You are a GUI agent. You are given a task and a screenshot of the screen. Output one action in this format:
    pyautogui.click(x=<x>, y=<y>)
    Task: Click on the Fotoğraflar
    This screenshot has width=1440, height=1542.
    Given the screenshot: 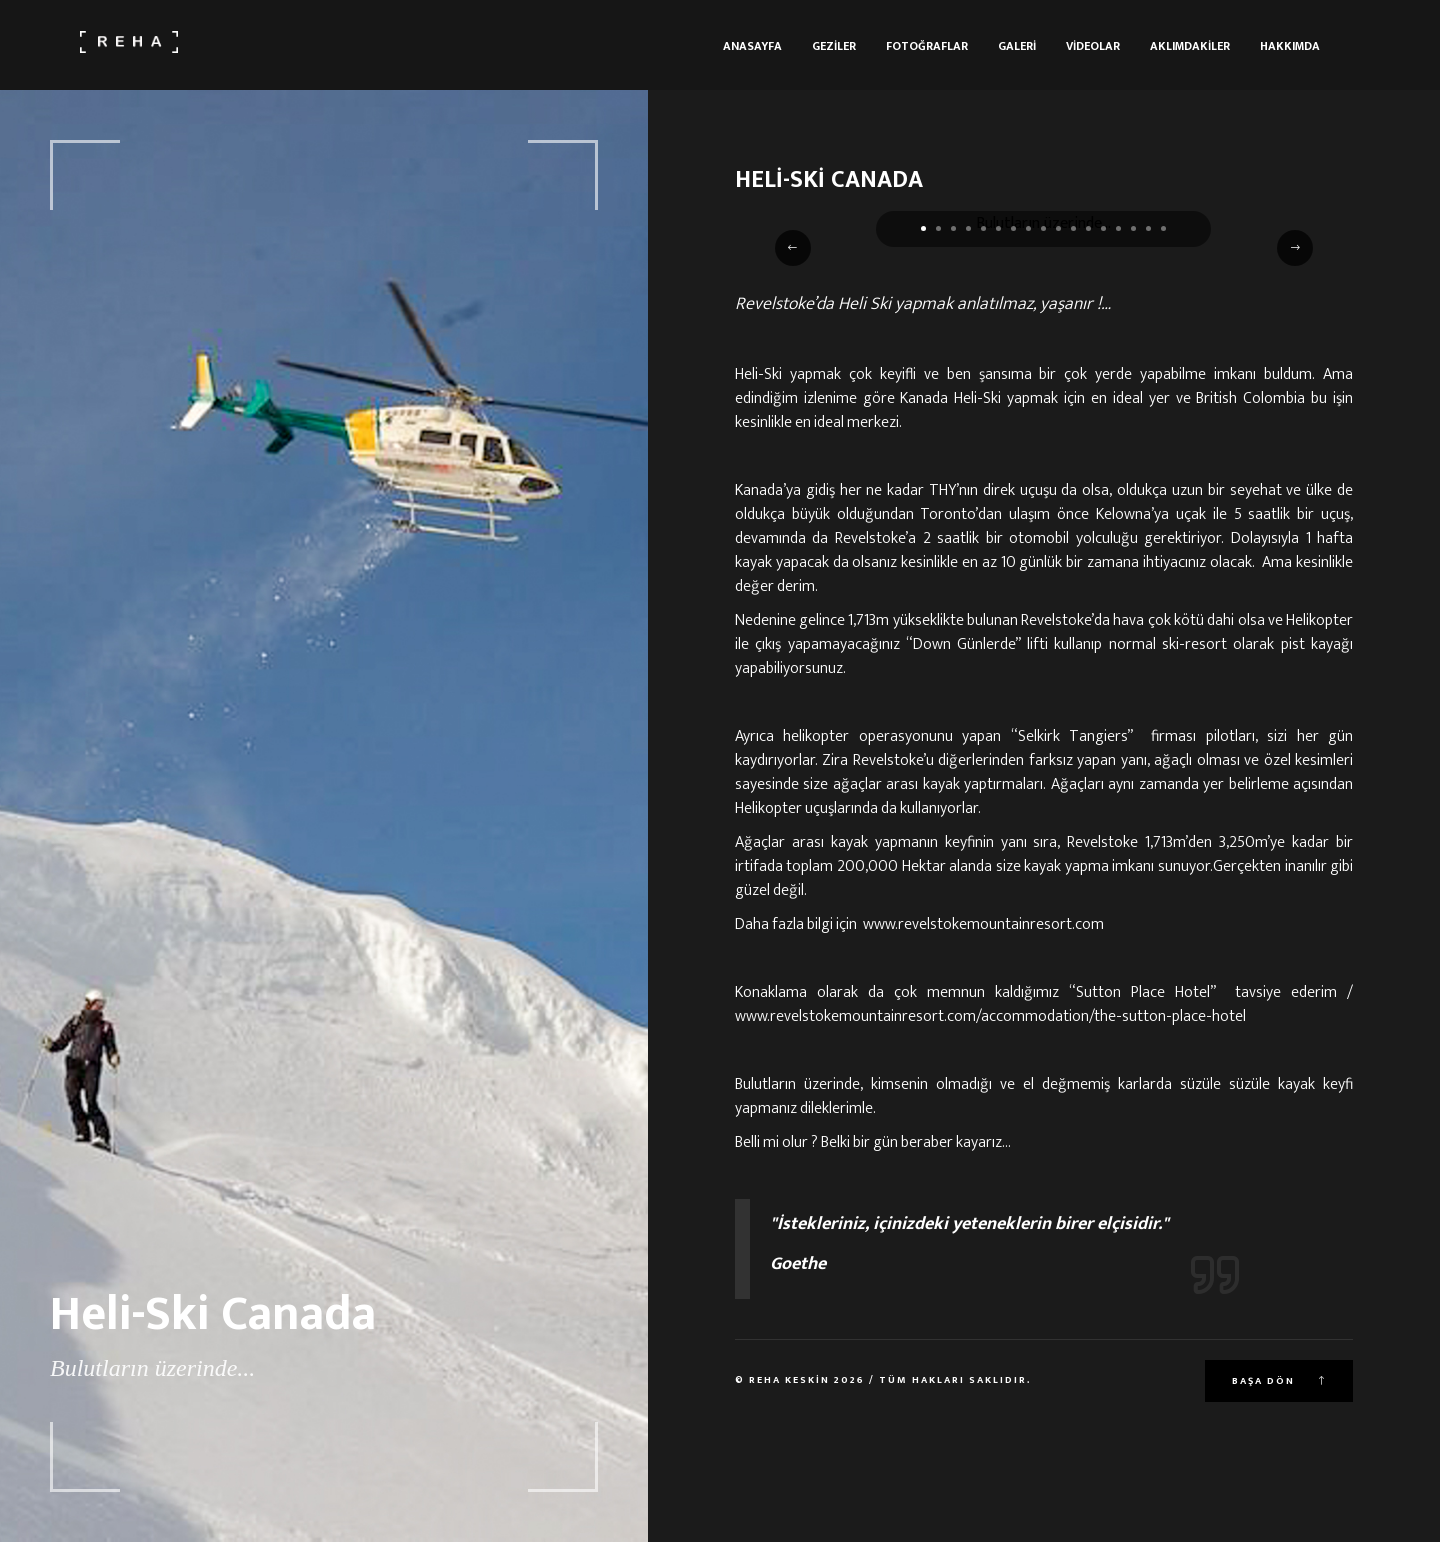 What is the action you would take?
    pyautogui.click(x=927, y=46)
    